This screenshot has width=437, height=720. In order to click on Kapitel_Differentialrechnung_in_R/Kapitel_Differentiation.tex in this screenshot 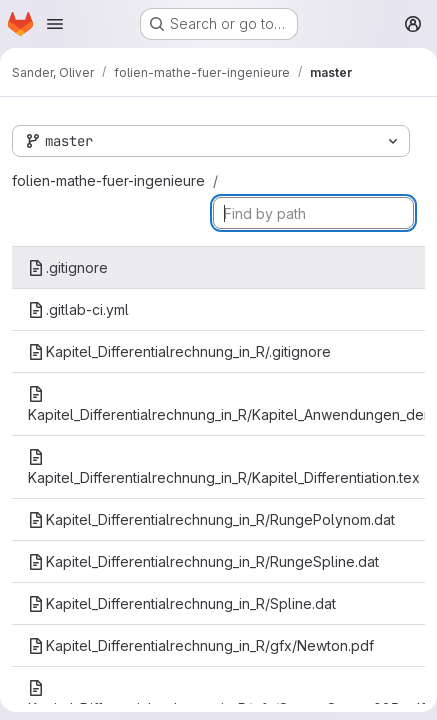, I will do `click(224, 467)`.